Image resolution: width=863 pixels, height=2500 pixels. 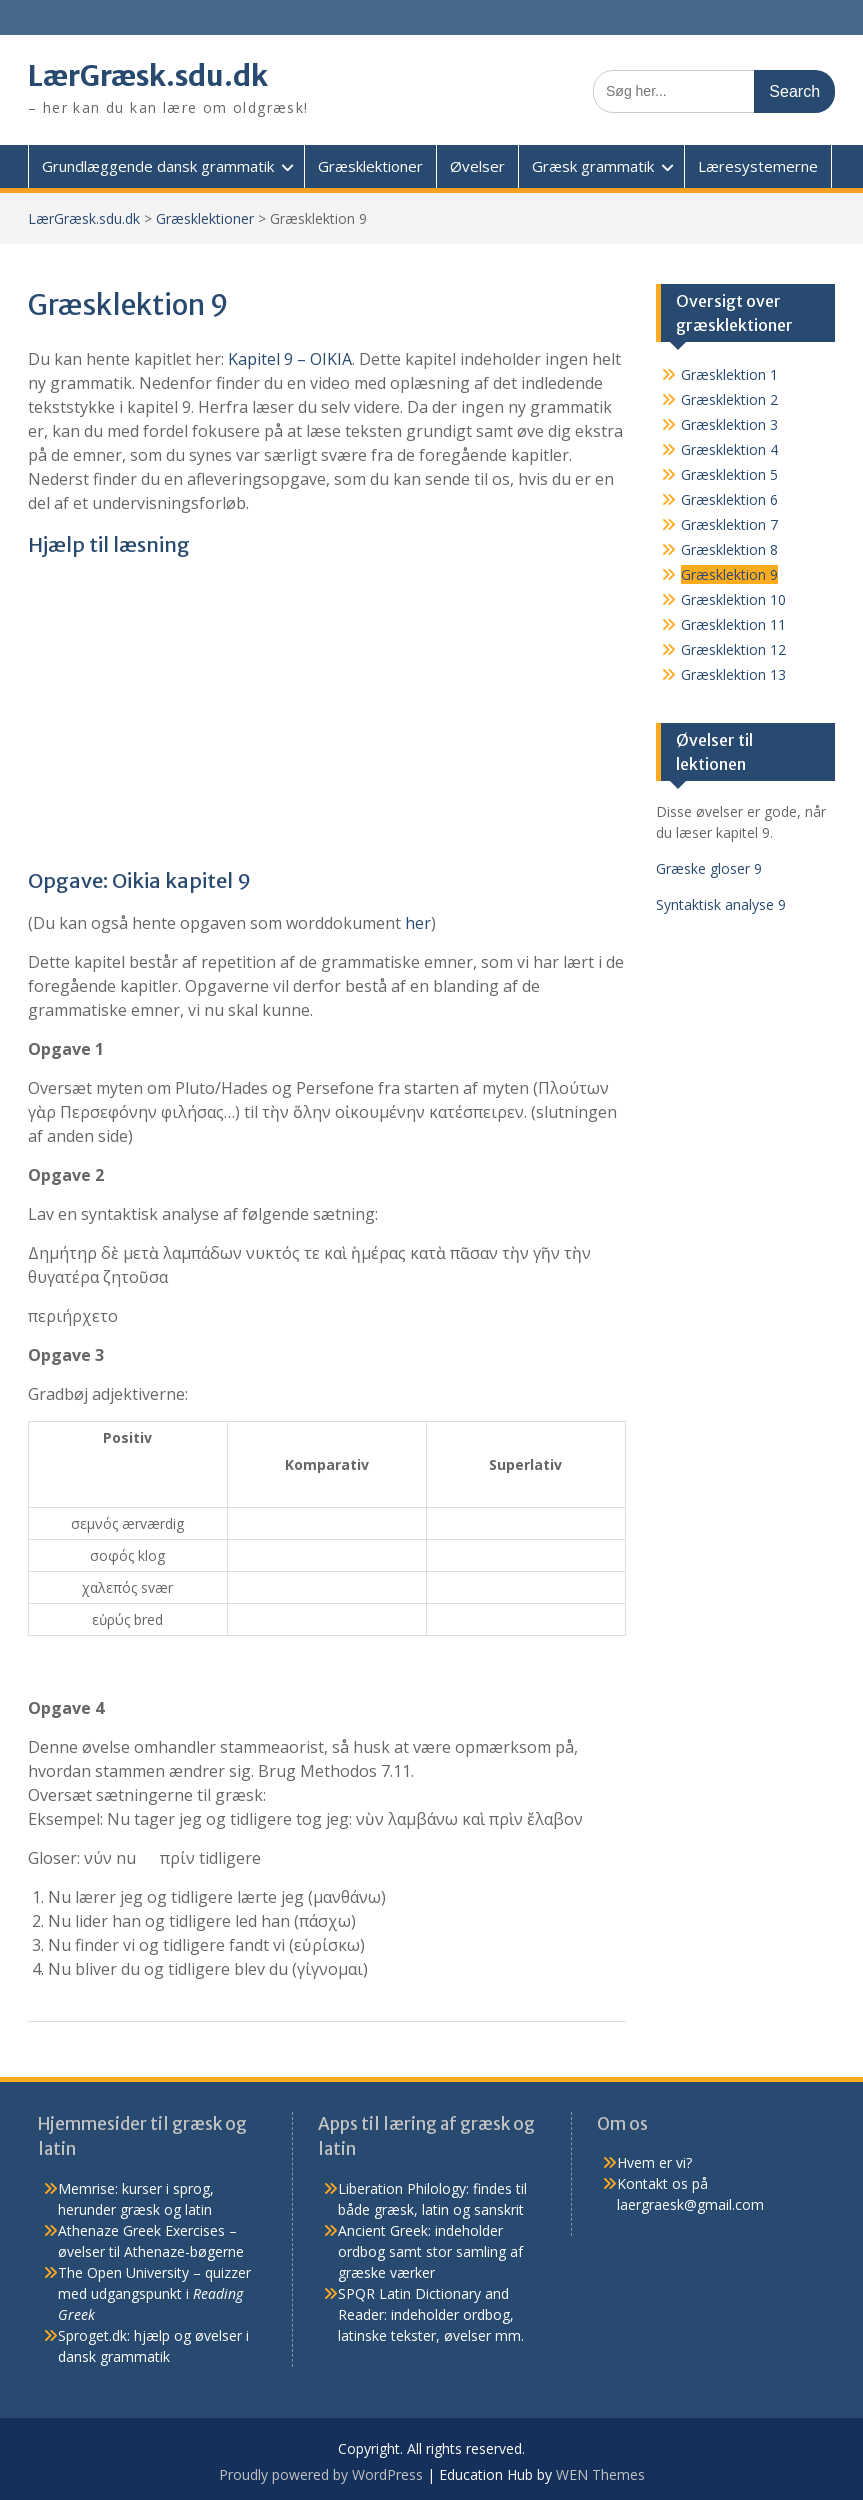 What do you see at coordinates (729, 549) in the screenshot?
I see `Græsklektion 8` at bounding box center [729, 549].